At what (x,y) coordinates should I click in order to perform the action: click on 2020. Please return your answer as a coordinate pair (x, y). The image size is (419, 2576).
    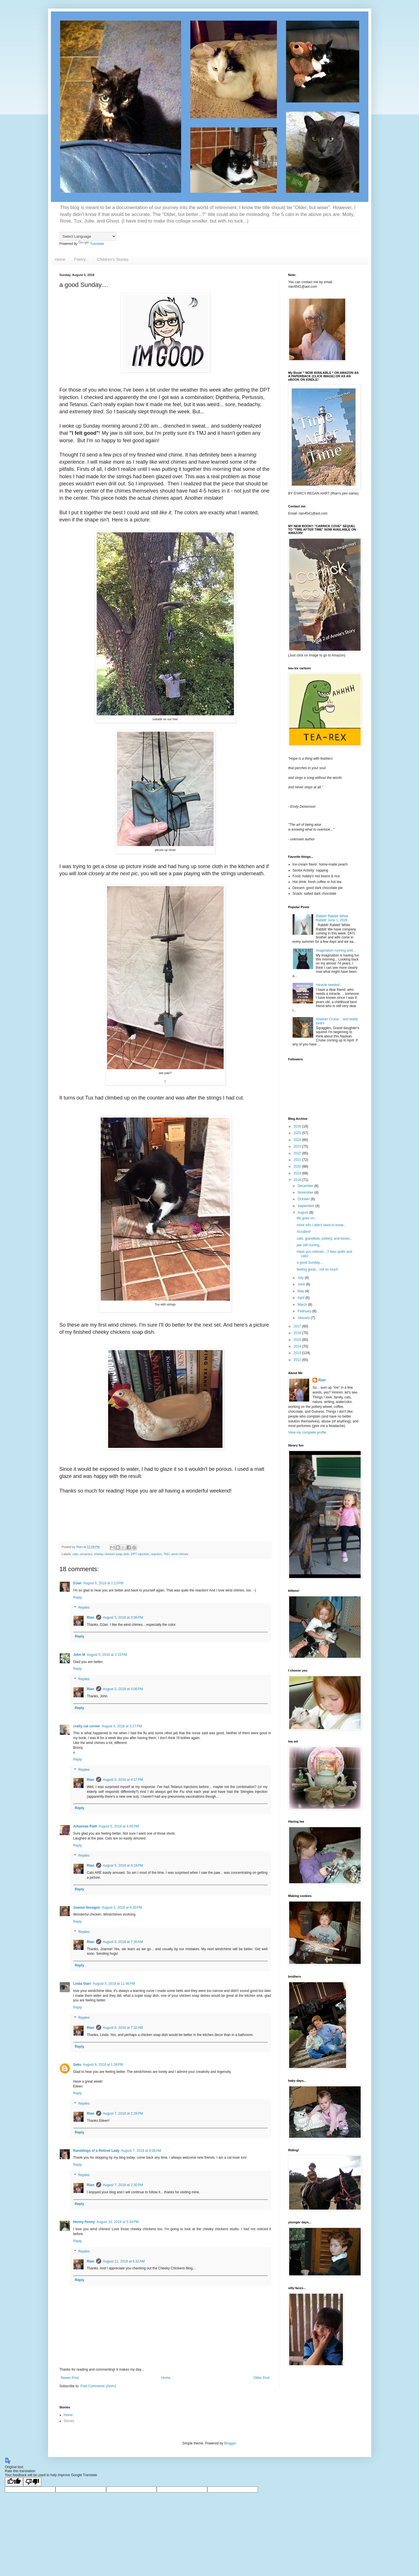
    Looking at the image, I should click on (297, 1166).